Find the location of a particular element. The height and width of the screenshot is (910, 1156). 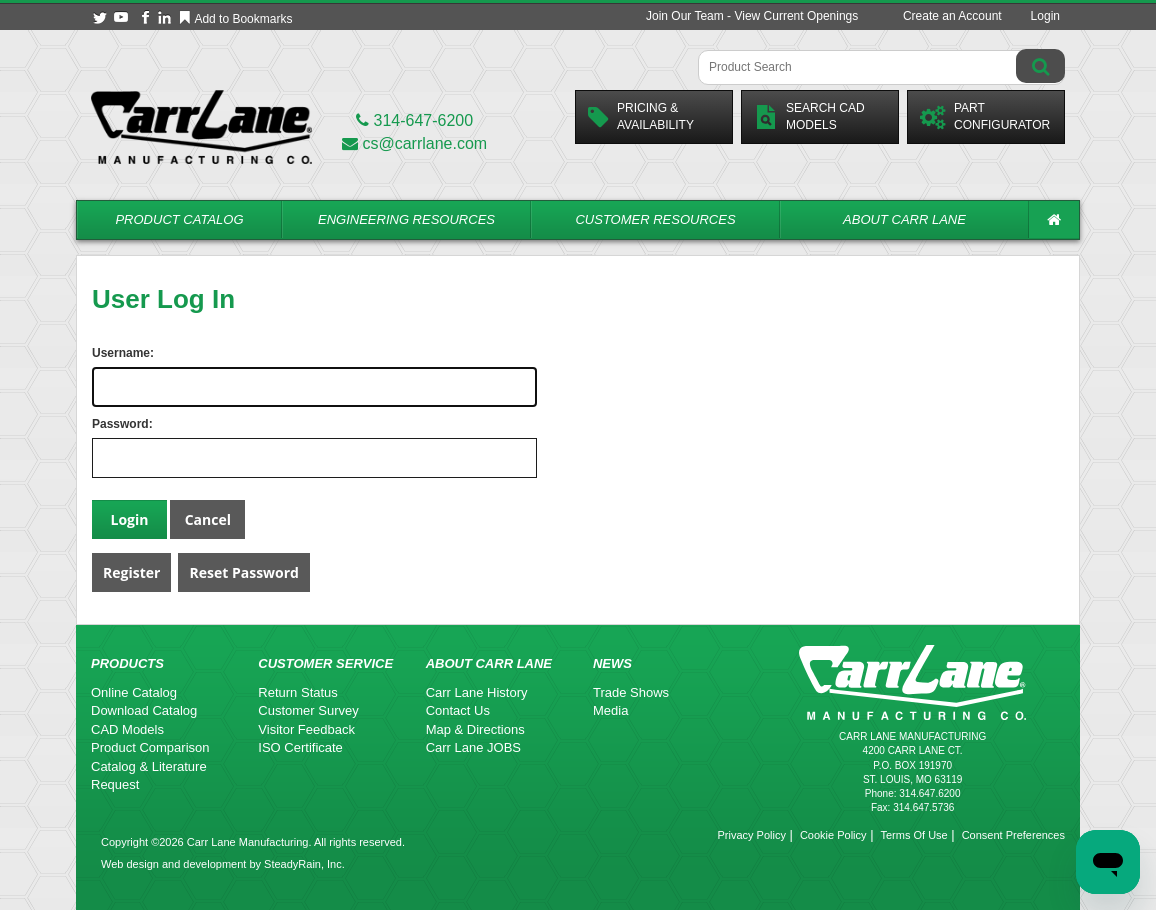

Product Catalog is located at coordinates (179, 219).